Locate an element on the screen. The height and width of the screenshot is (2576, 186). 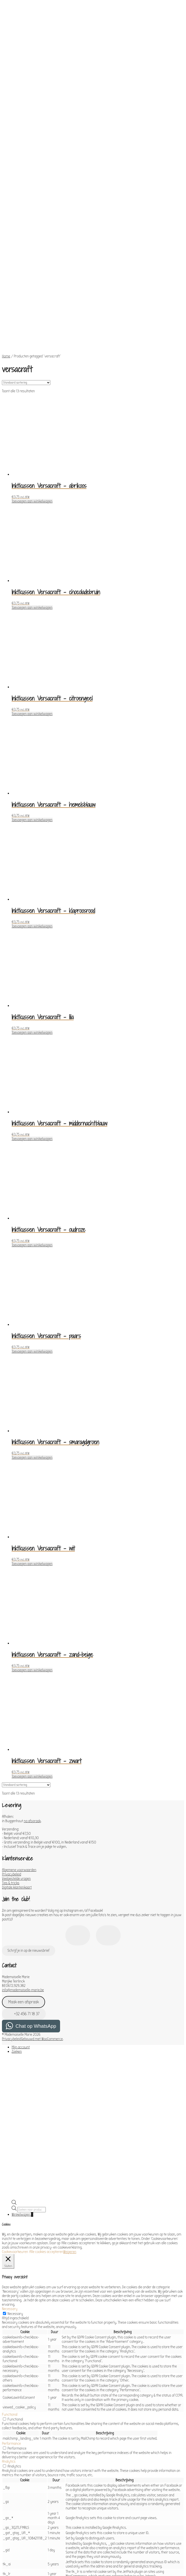
Others [button] is located at coordinates (7, 2522).